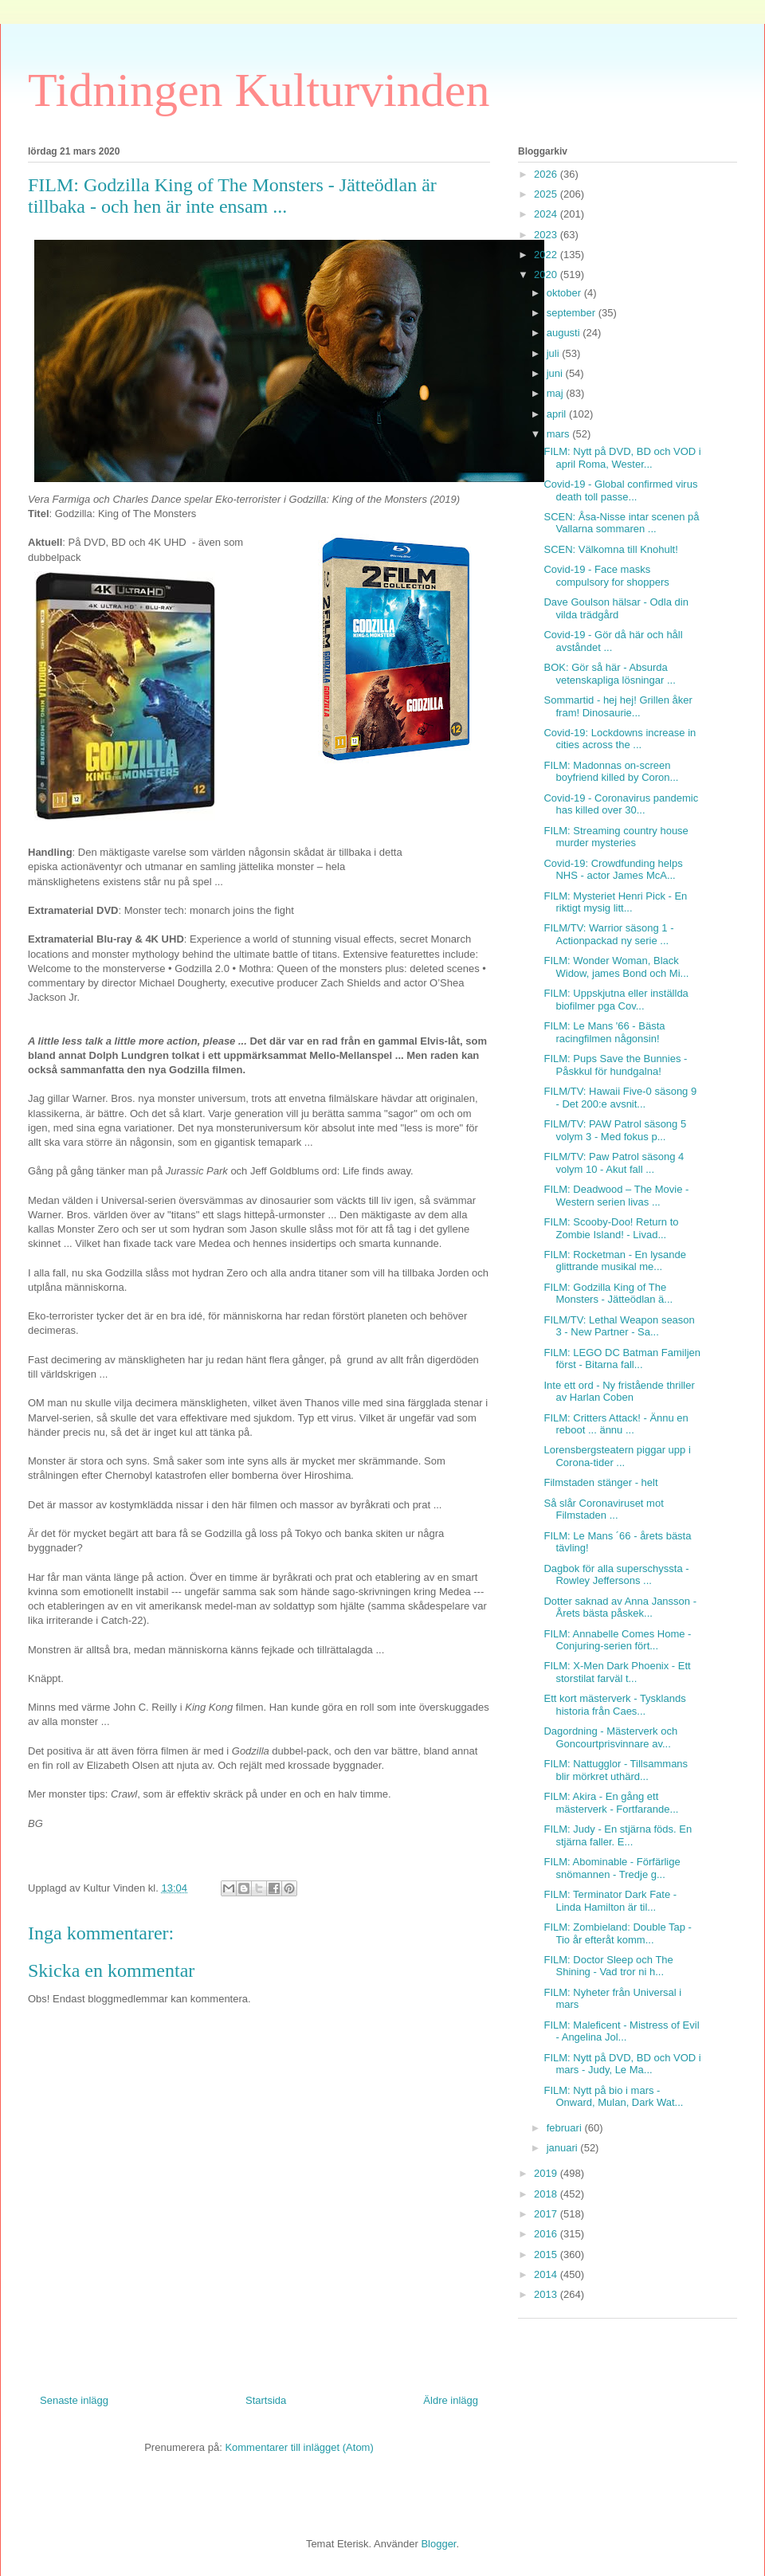 This screenshot has height=2576, width=765. I want to click on 2016, so click(547, 2234).